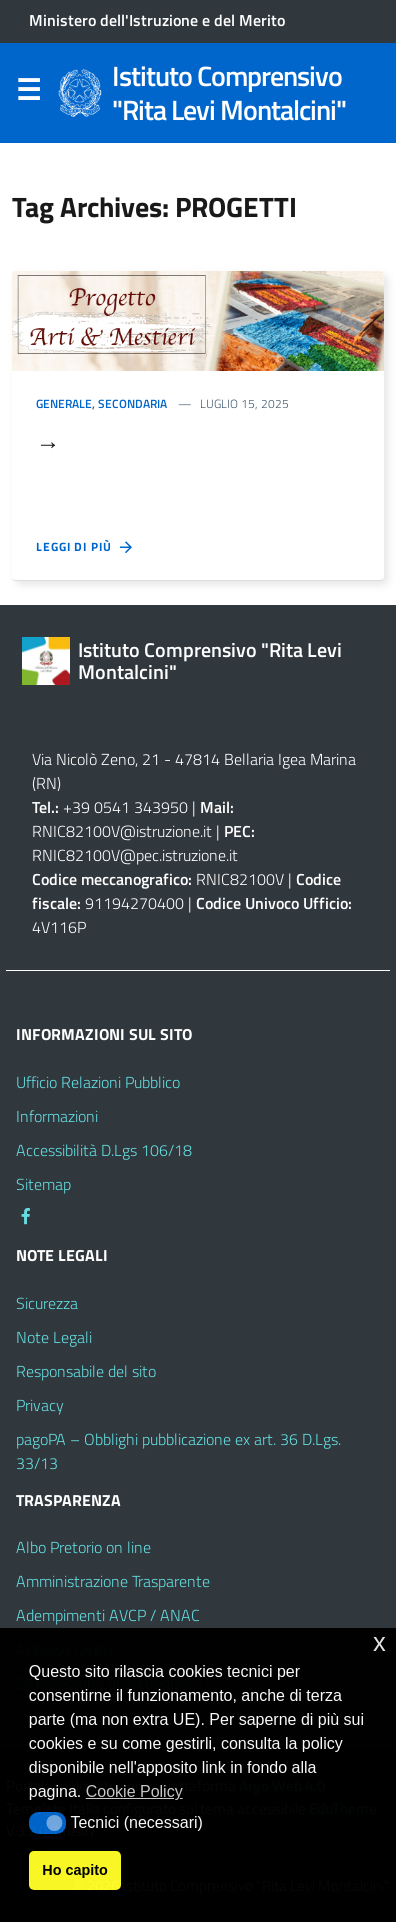 Image resolution: width=396 pixels, height=1922 pixels. I want to click on Ufficio Relazioni Pubblico, so click(98, 1082).